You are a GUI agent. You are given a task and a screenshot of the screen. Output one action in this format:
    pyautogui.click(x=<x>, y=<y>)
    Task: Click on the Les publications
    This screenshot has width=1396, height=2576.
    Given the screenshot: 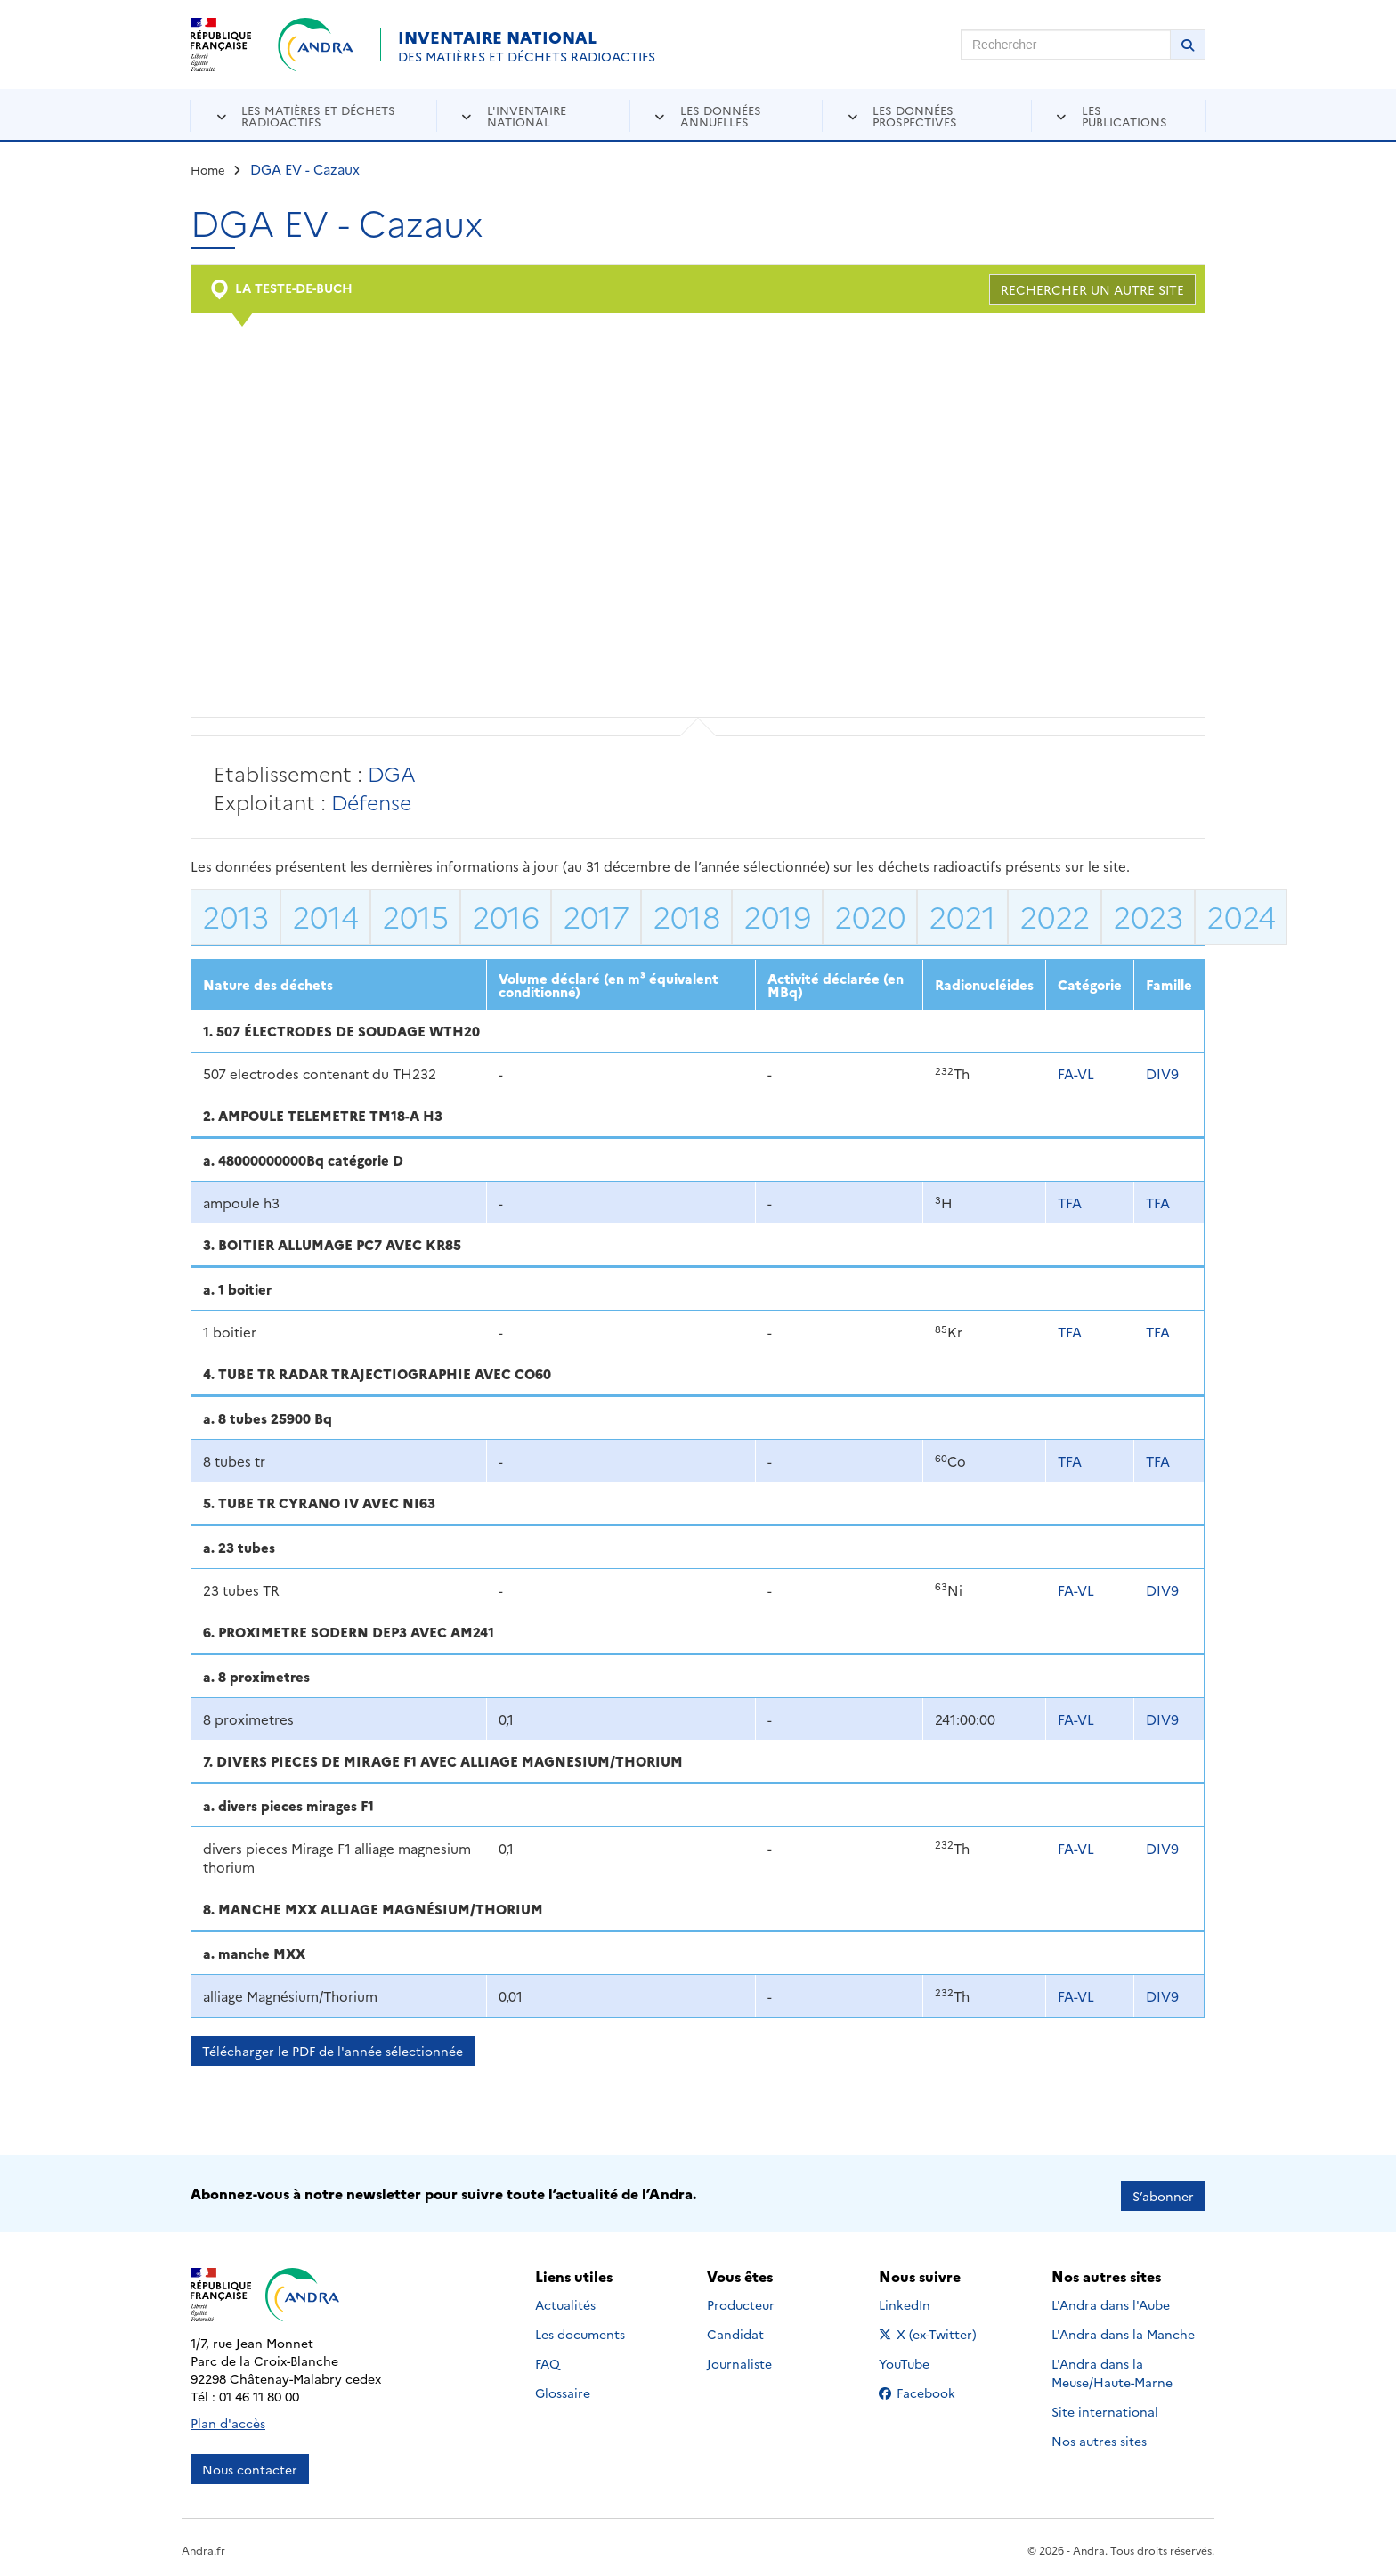 What is the action you would take?
    pyautogui.click(x=1124, y=115)
    